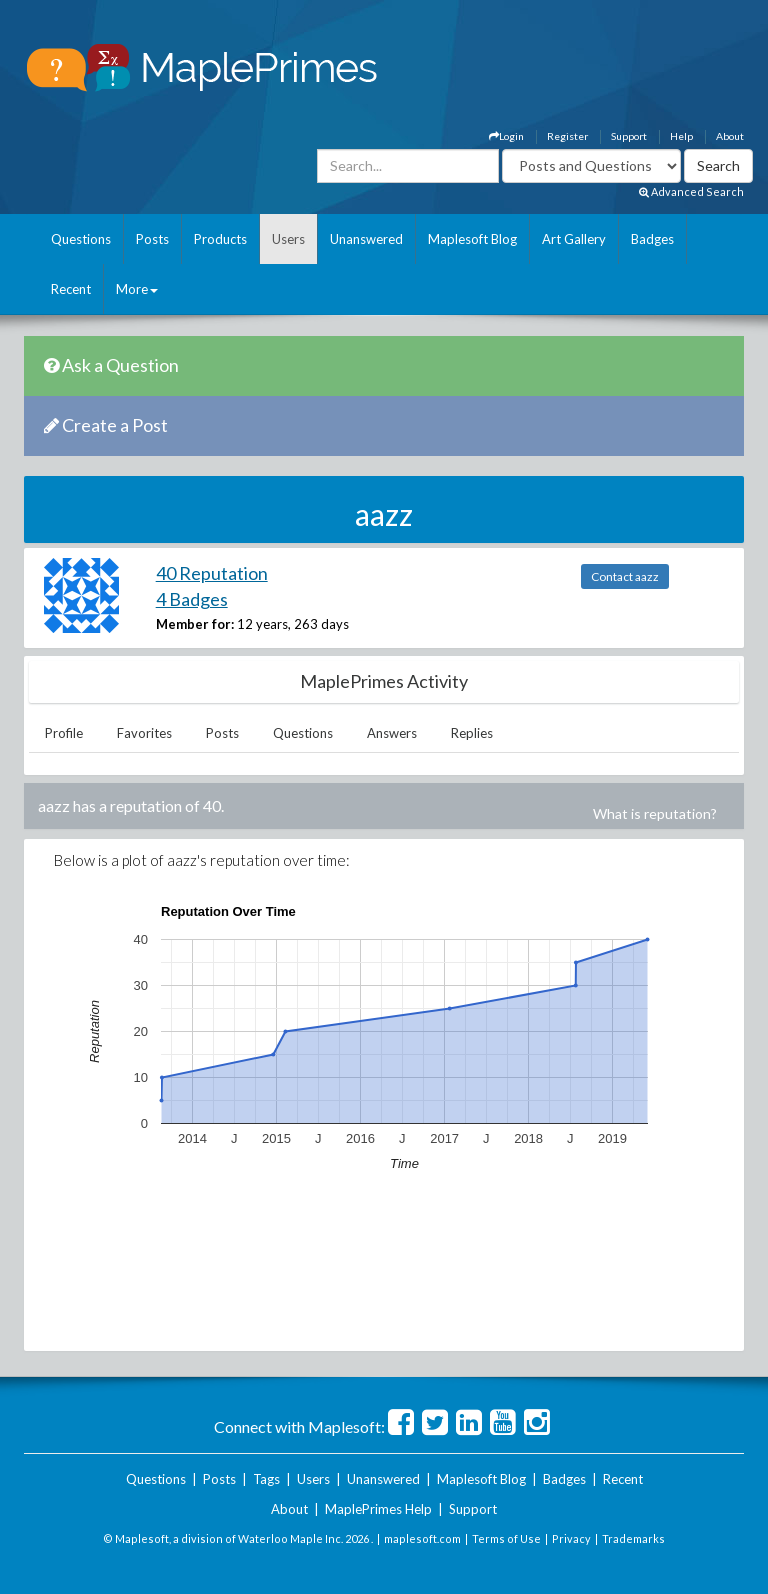  I want to click on 4 Badges, so click(192, 599).